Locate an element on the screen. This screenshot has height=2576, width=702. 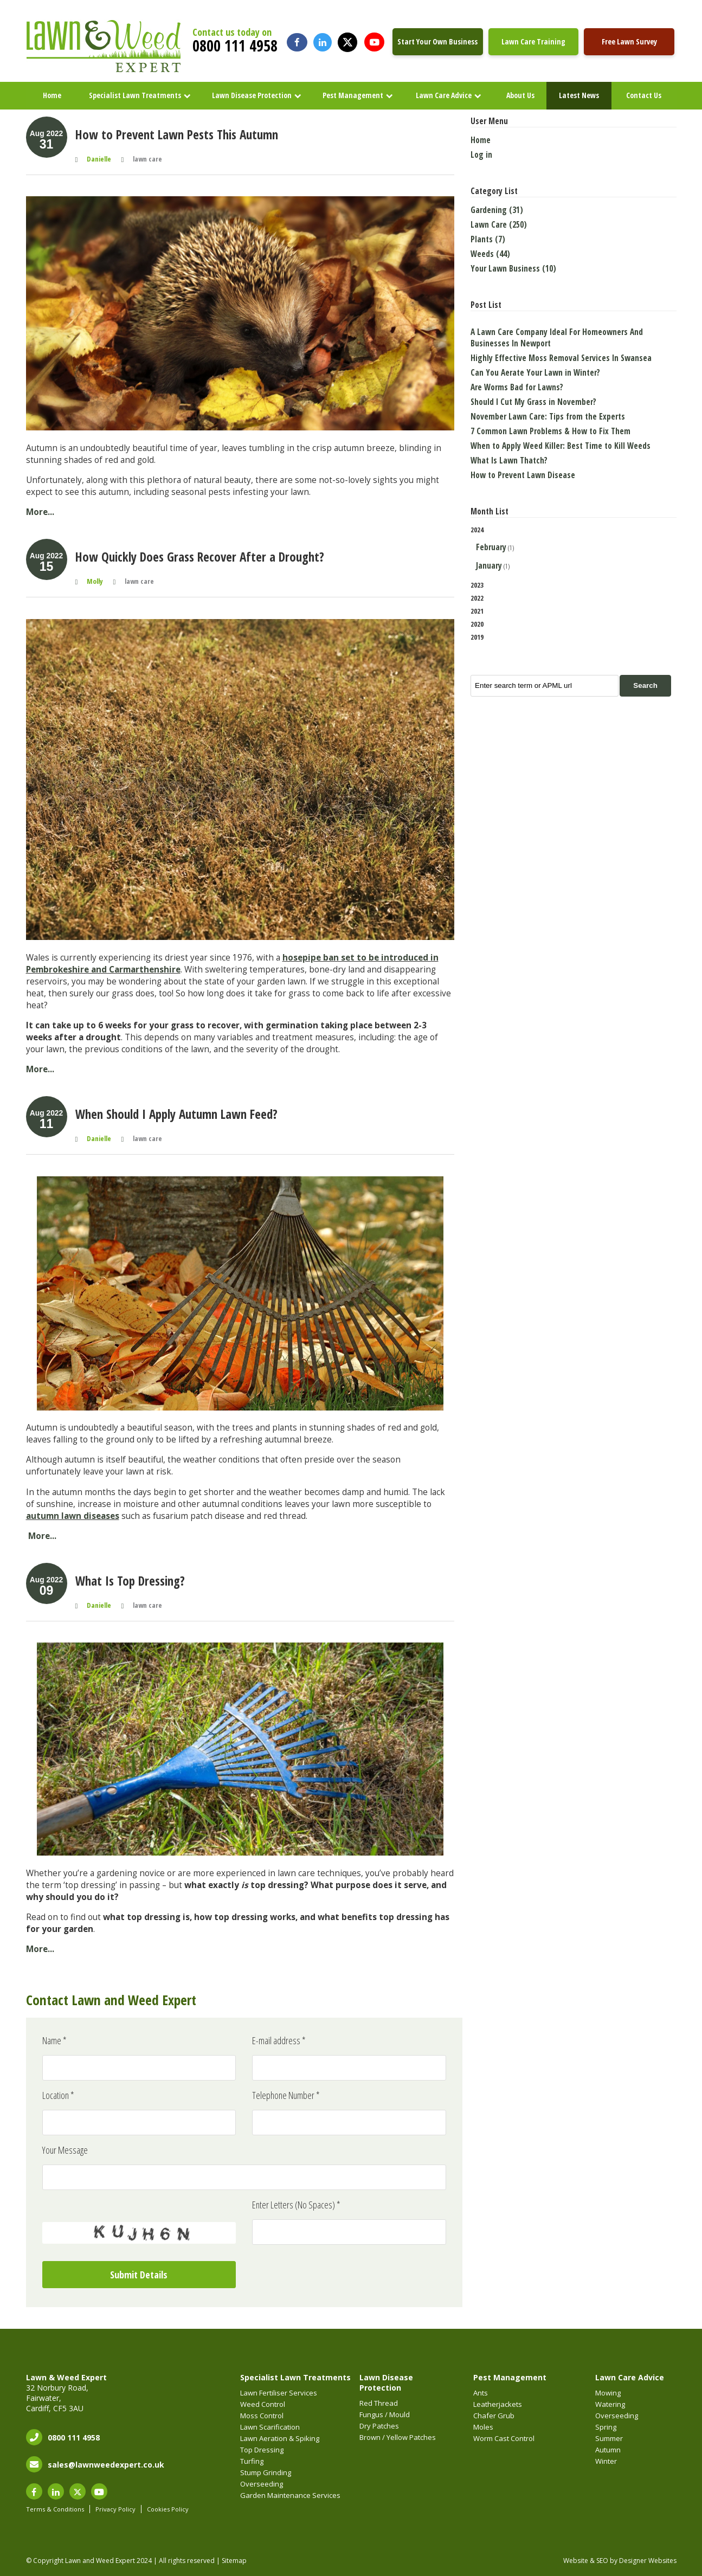
Gardening (31) is located at coordinates (497, 210).